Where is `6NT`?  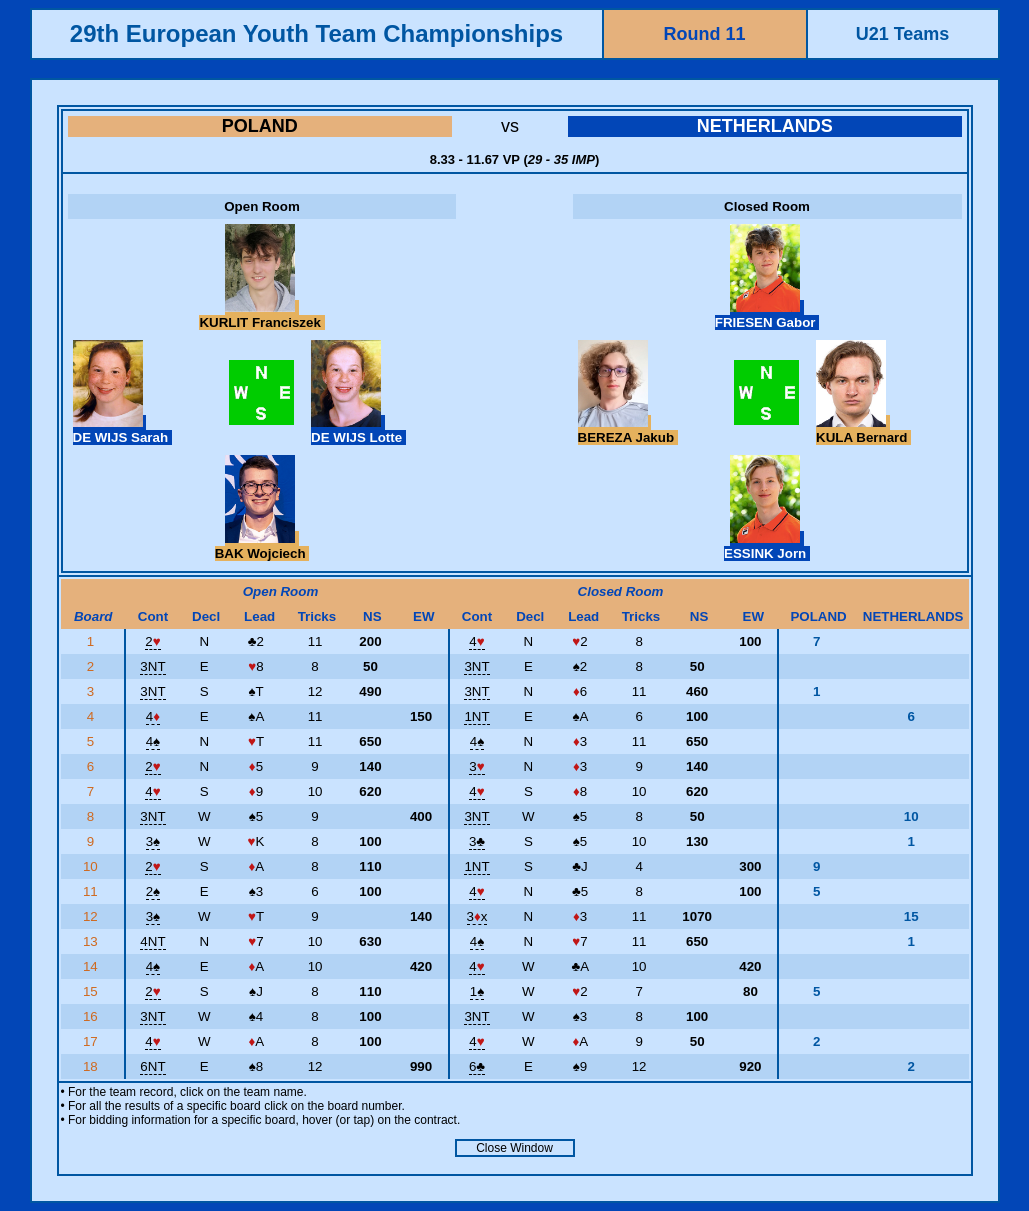
6NT is located at coordinates (152, 1066).